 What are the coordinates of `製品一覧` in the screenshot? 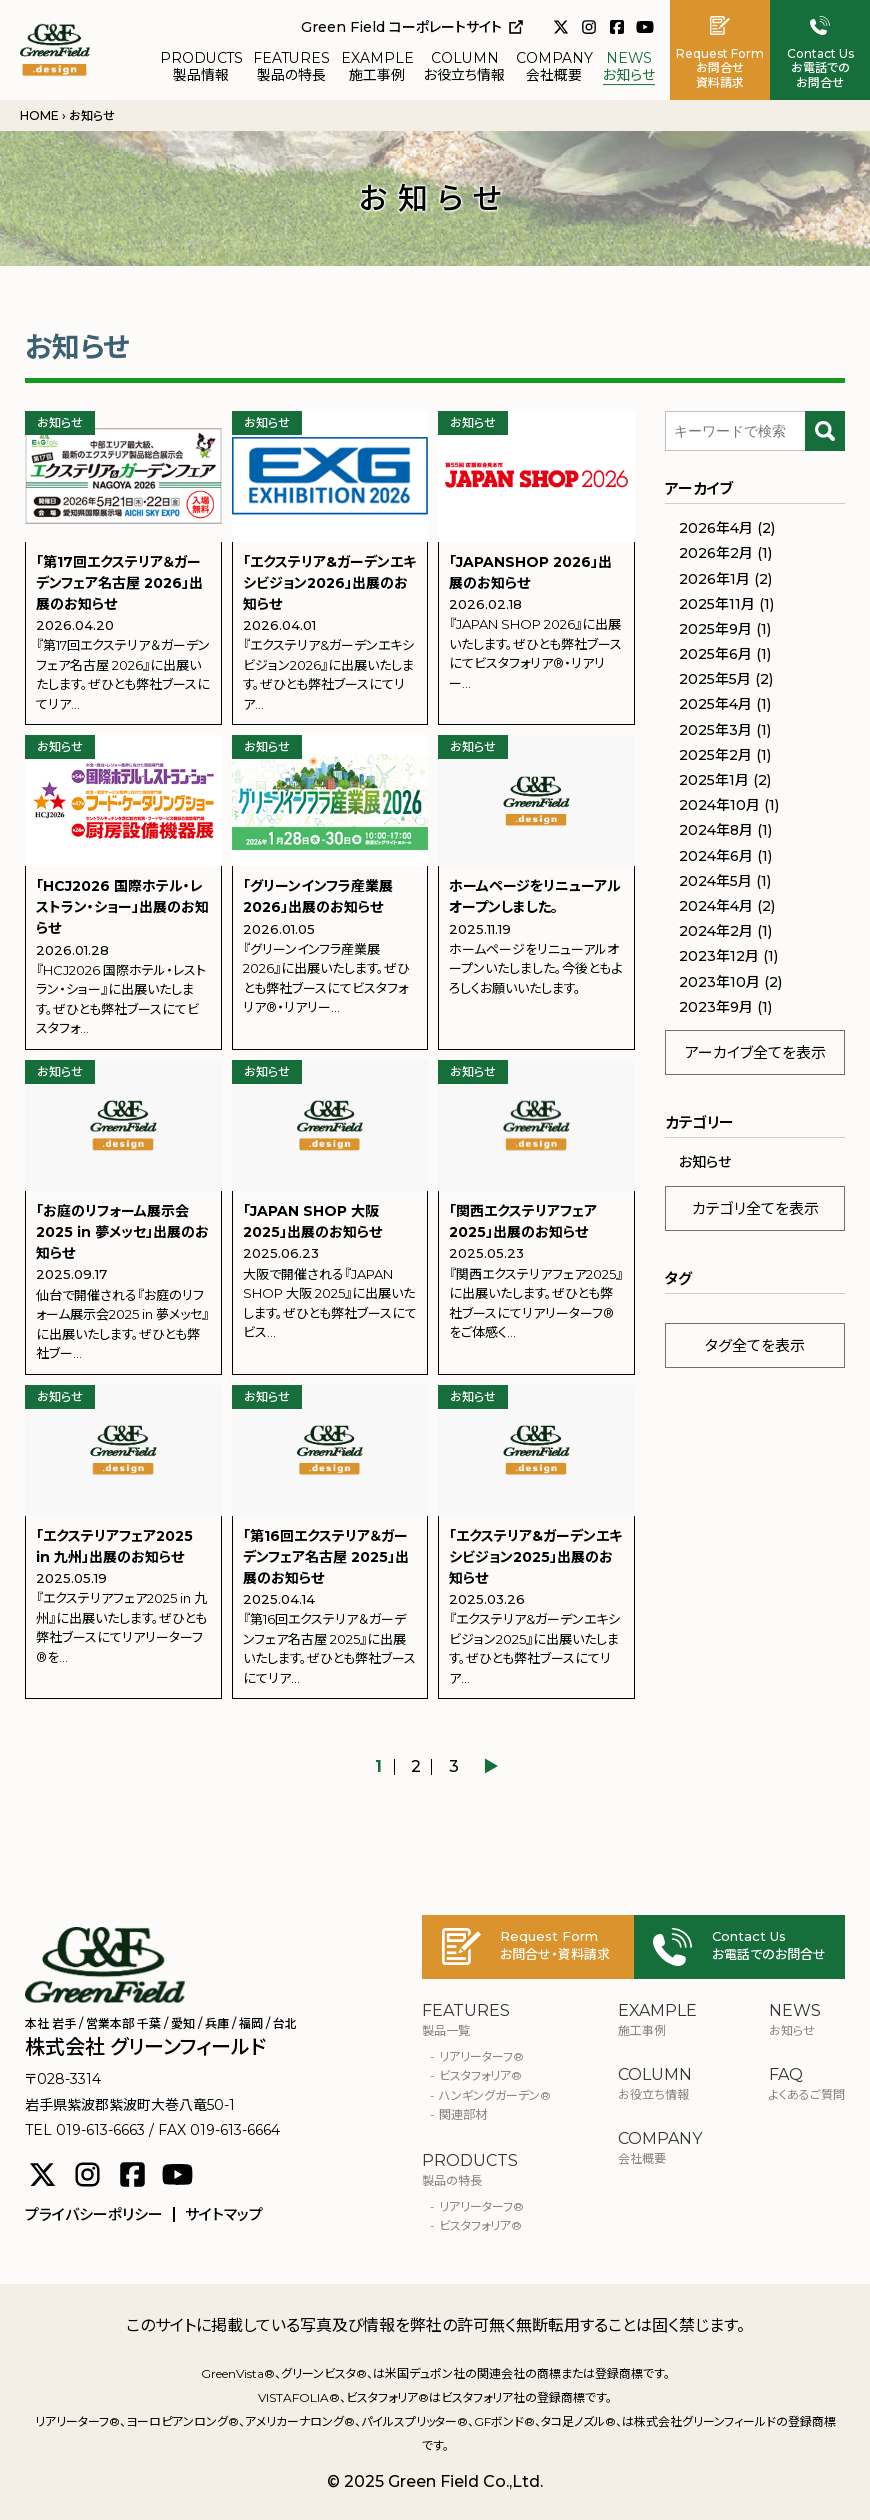 It's located at (486, 2020).